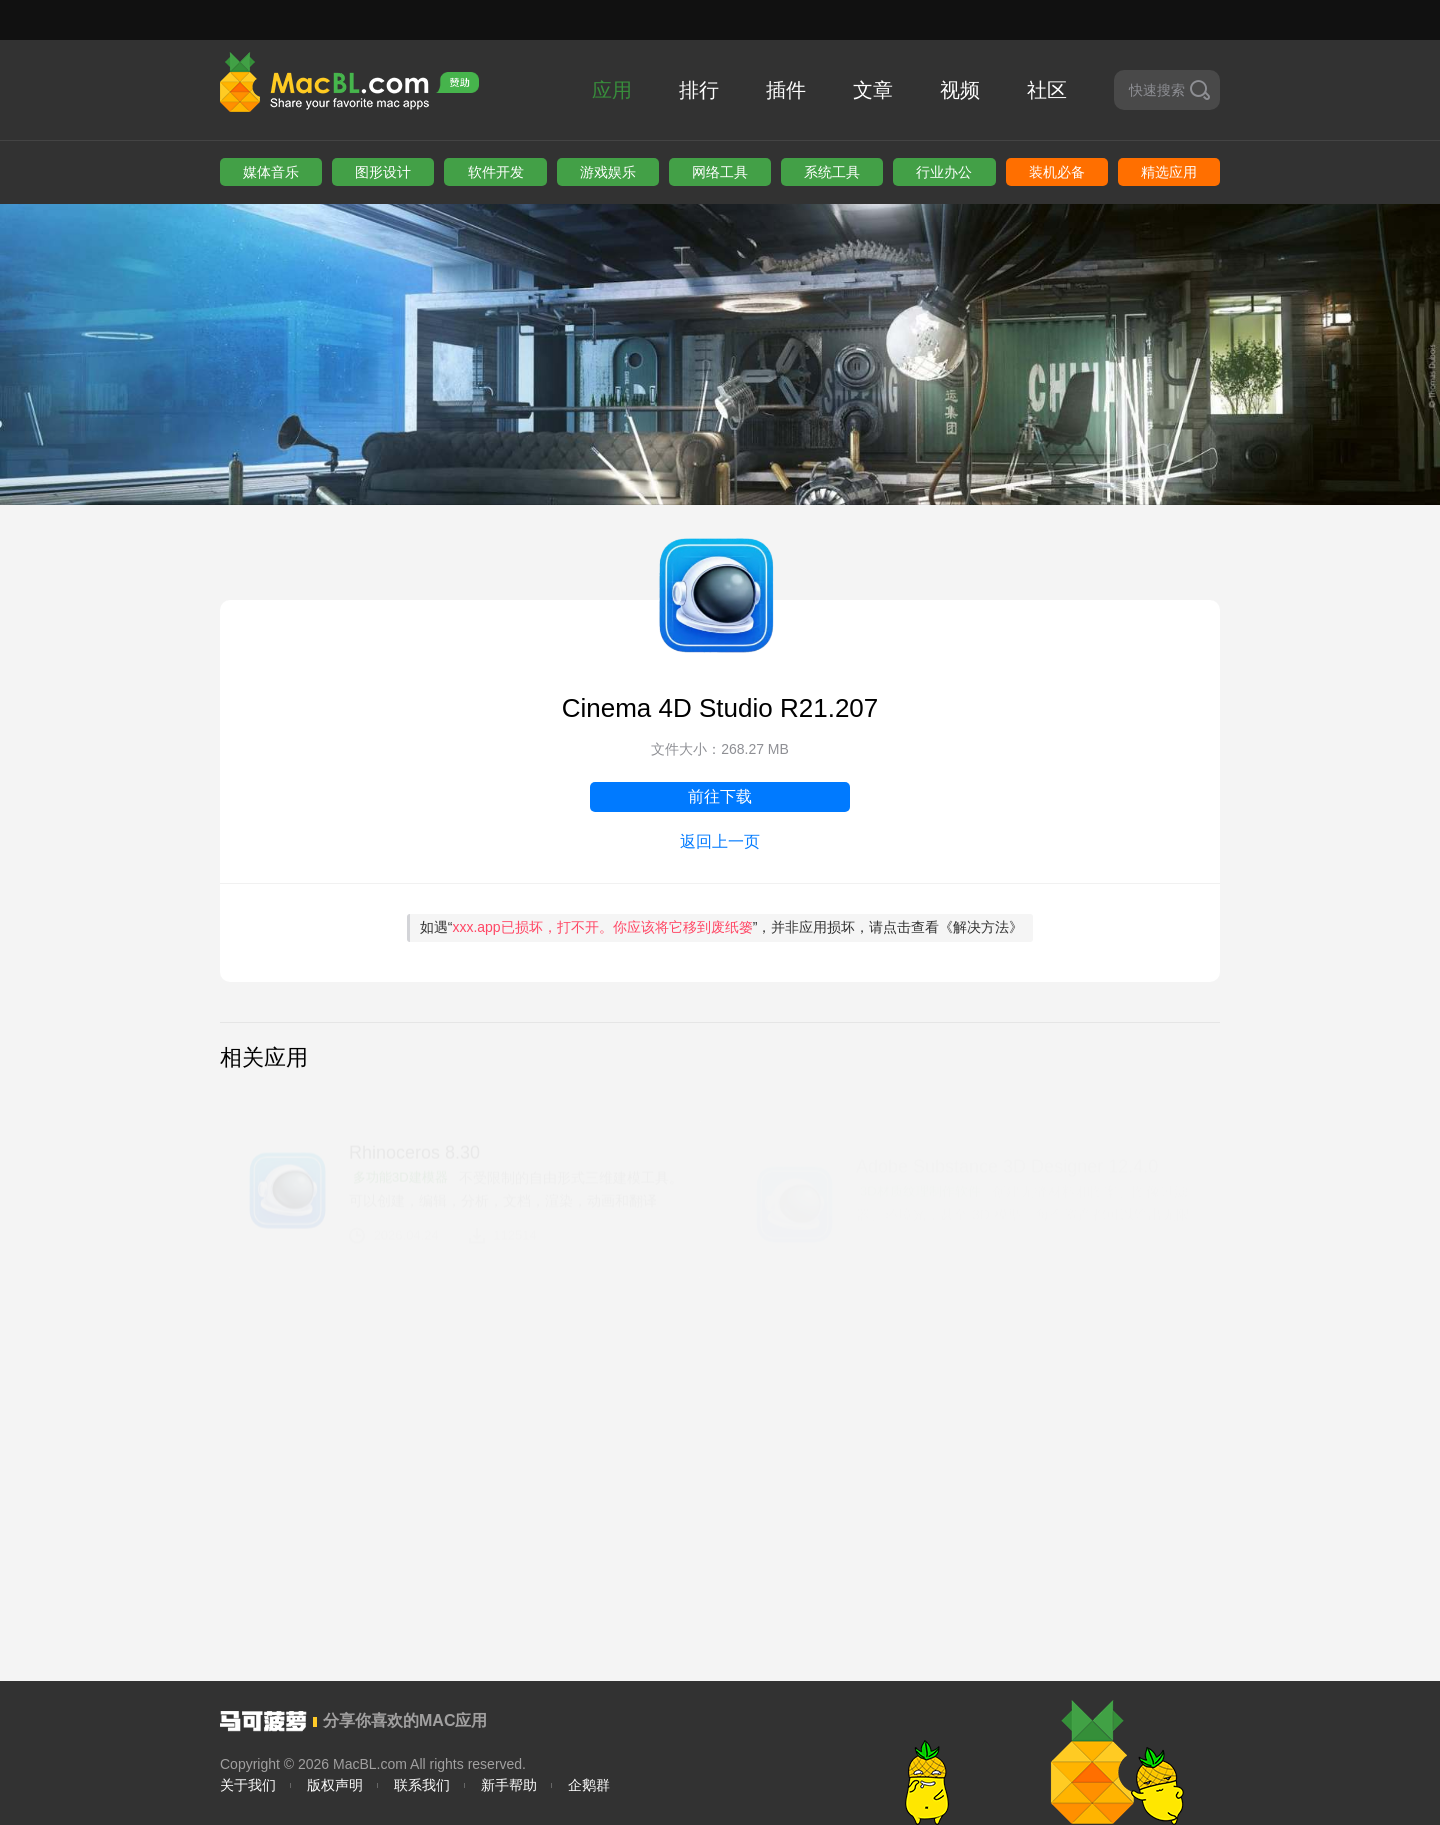 This screenshot has height=1825, width=1440. Describe the element at coordinates (608, 172) in the screenshot. I see `游戏娱乐` at that location.